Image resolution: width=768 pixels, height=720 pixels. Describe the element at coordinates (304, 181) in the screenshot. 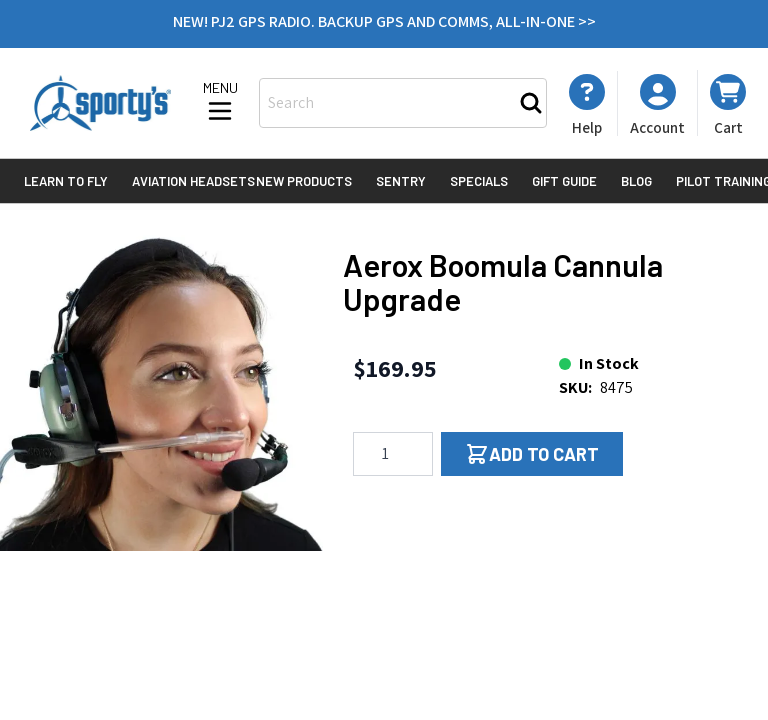

I see `New Products` at that location.